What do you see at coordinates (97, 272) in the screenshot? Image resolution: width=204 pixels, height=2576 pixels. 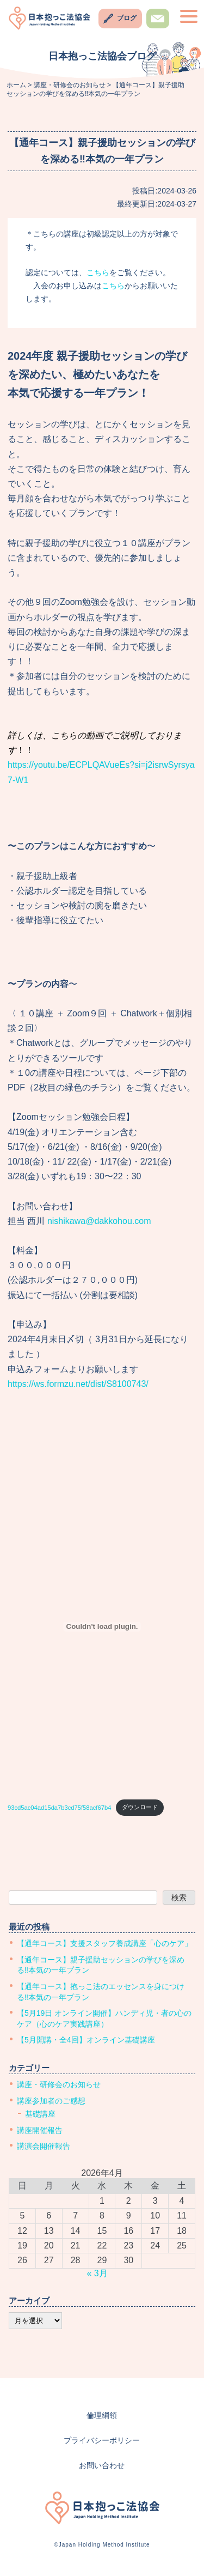 I see `こちら` at bounding box center [97, 272].